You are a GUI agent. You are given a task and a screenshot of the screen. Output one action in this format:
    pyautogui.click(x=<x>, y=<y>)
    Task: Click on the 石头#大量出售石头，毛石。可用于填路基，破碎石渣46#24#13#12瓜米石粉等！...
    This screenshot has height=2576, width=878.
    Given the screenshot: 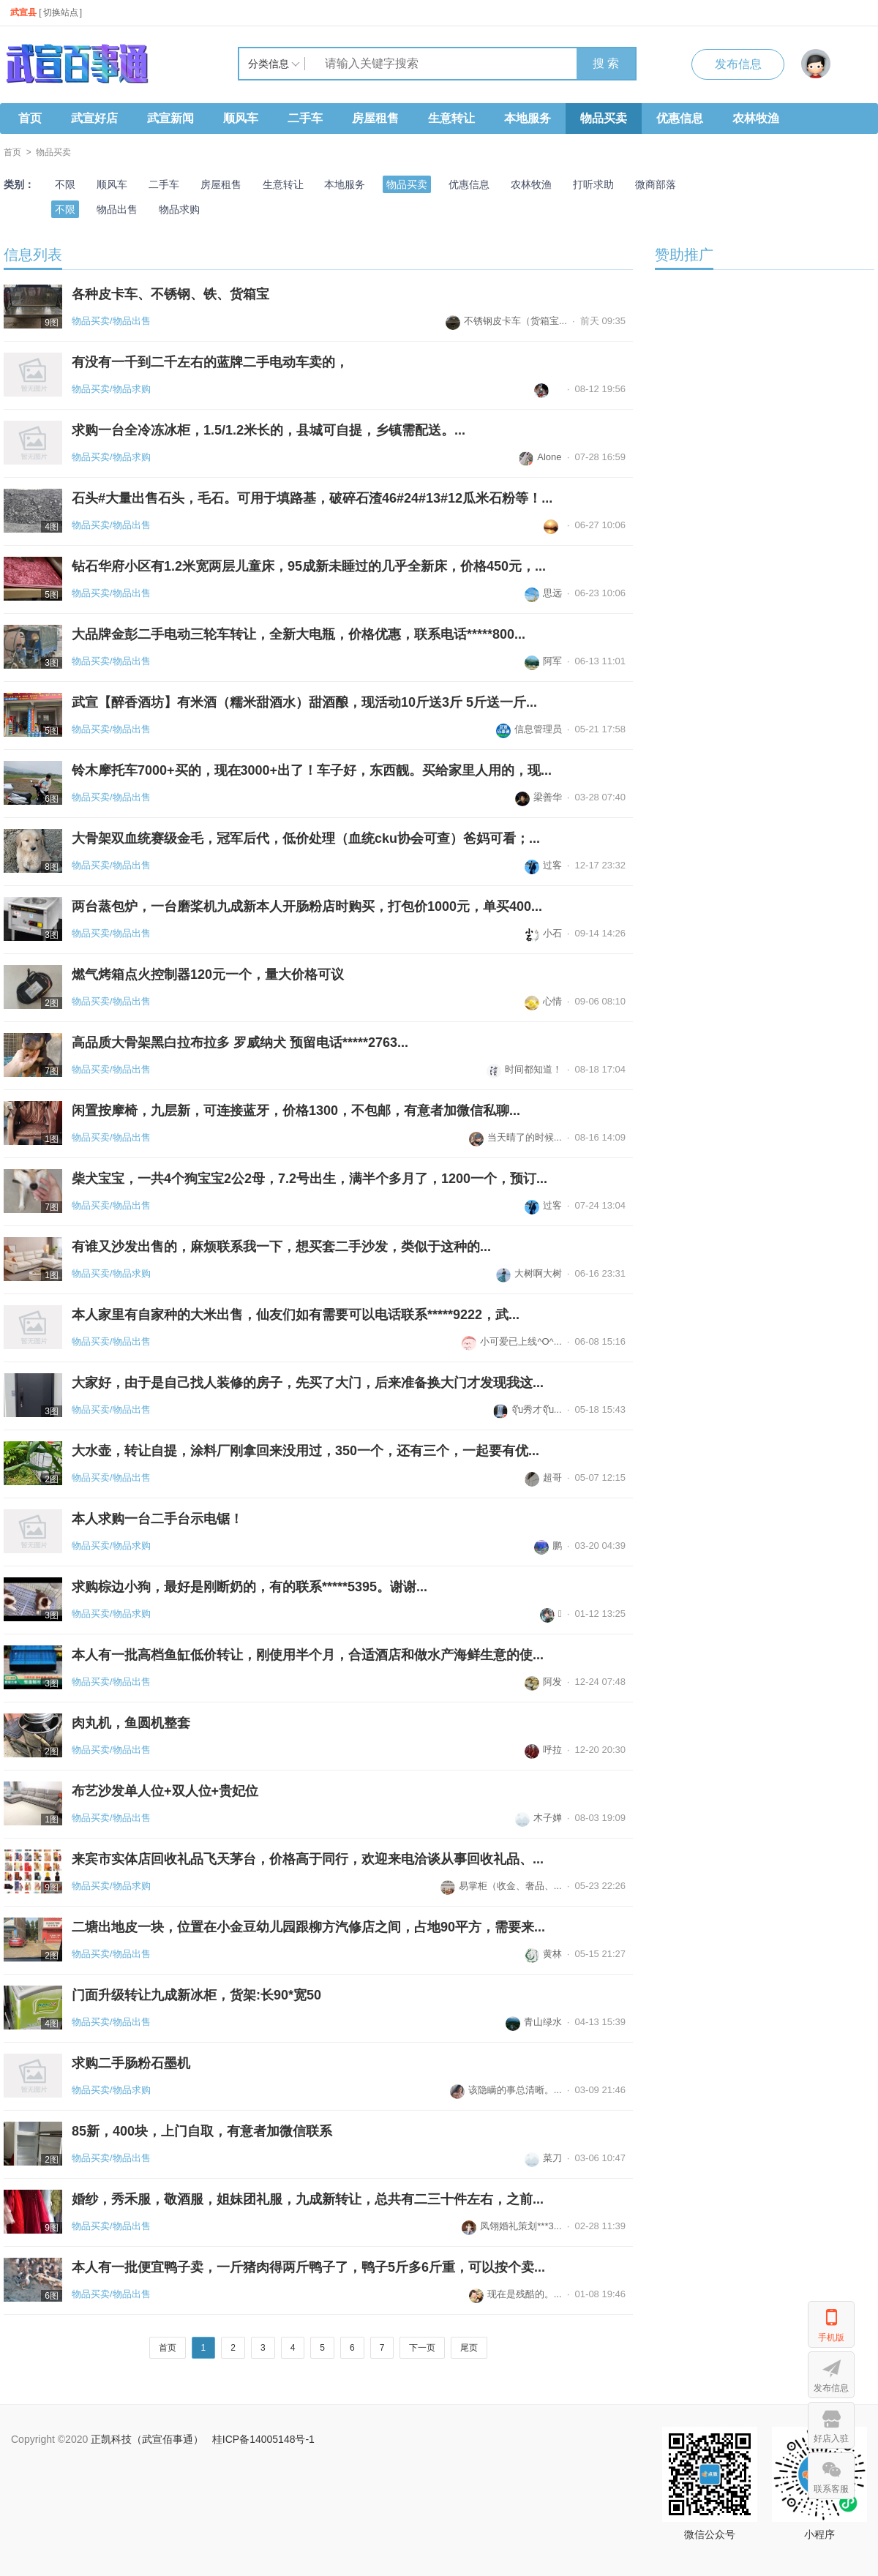 What is the action you would take?
    pyautogui.click(x=312, y=498)
    